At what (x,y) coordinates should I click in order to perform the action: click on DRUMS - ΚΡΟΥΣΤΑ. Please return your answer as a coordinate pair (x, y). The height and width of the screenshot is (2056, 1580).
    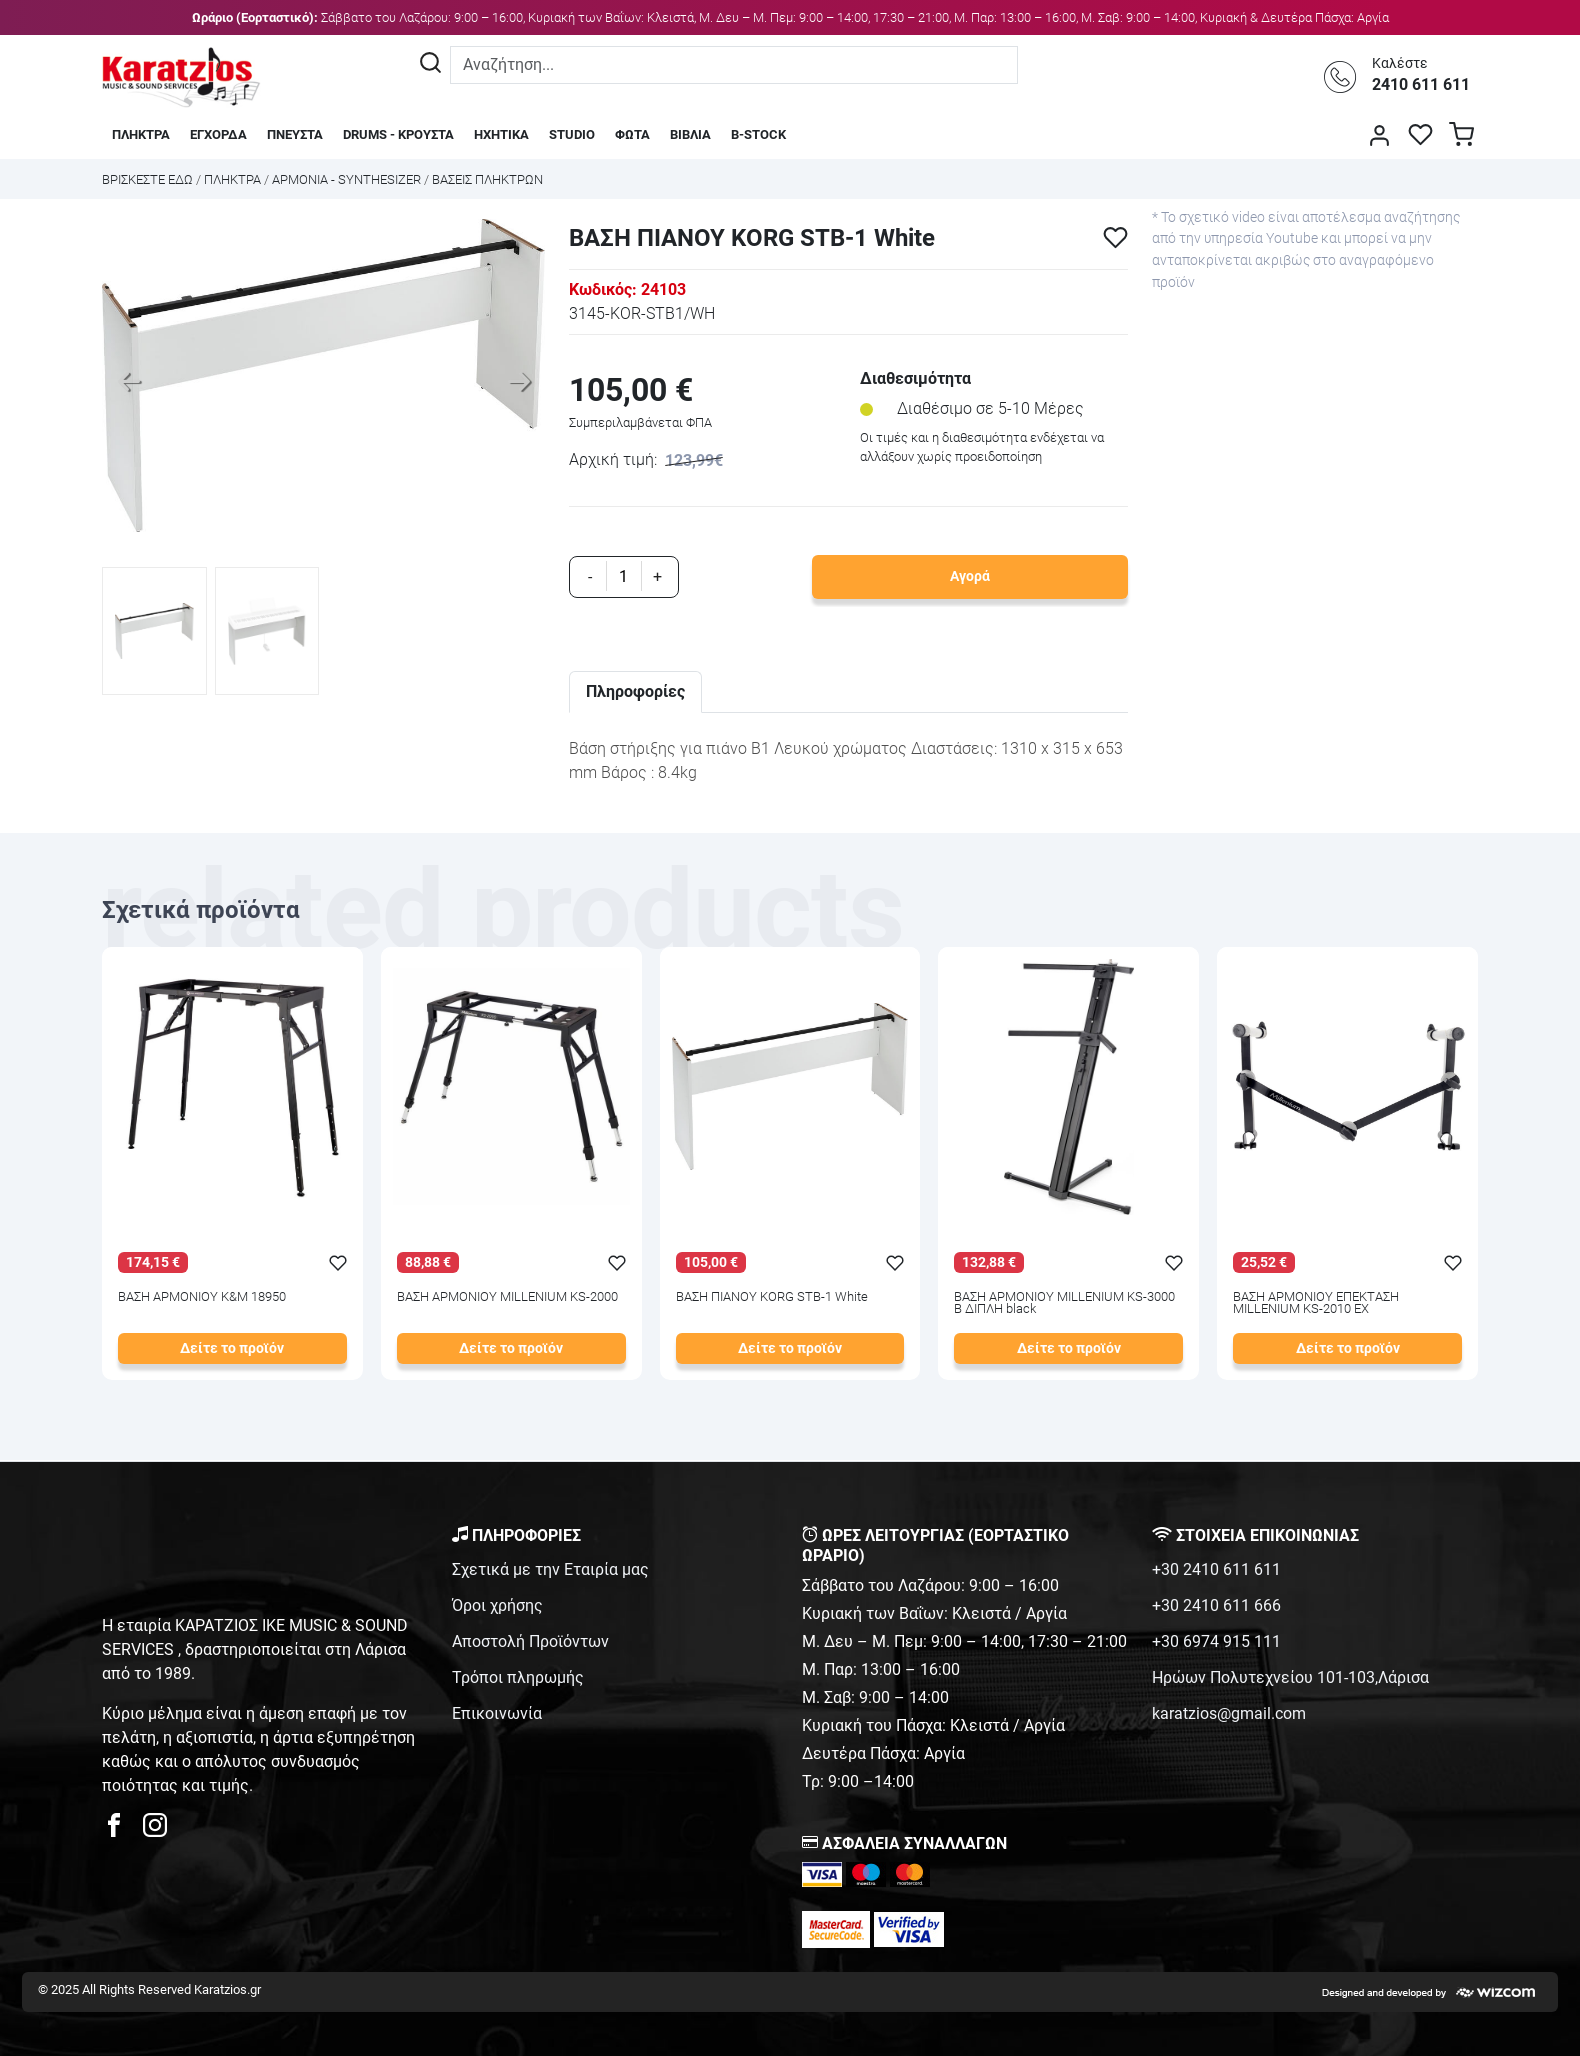
    Looking at the image, I should click on (398, 134).